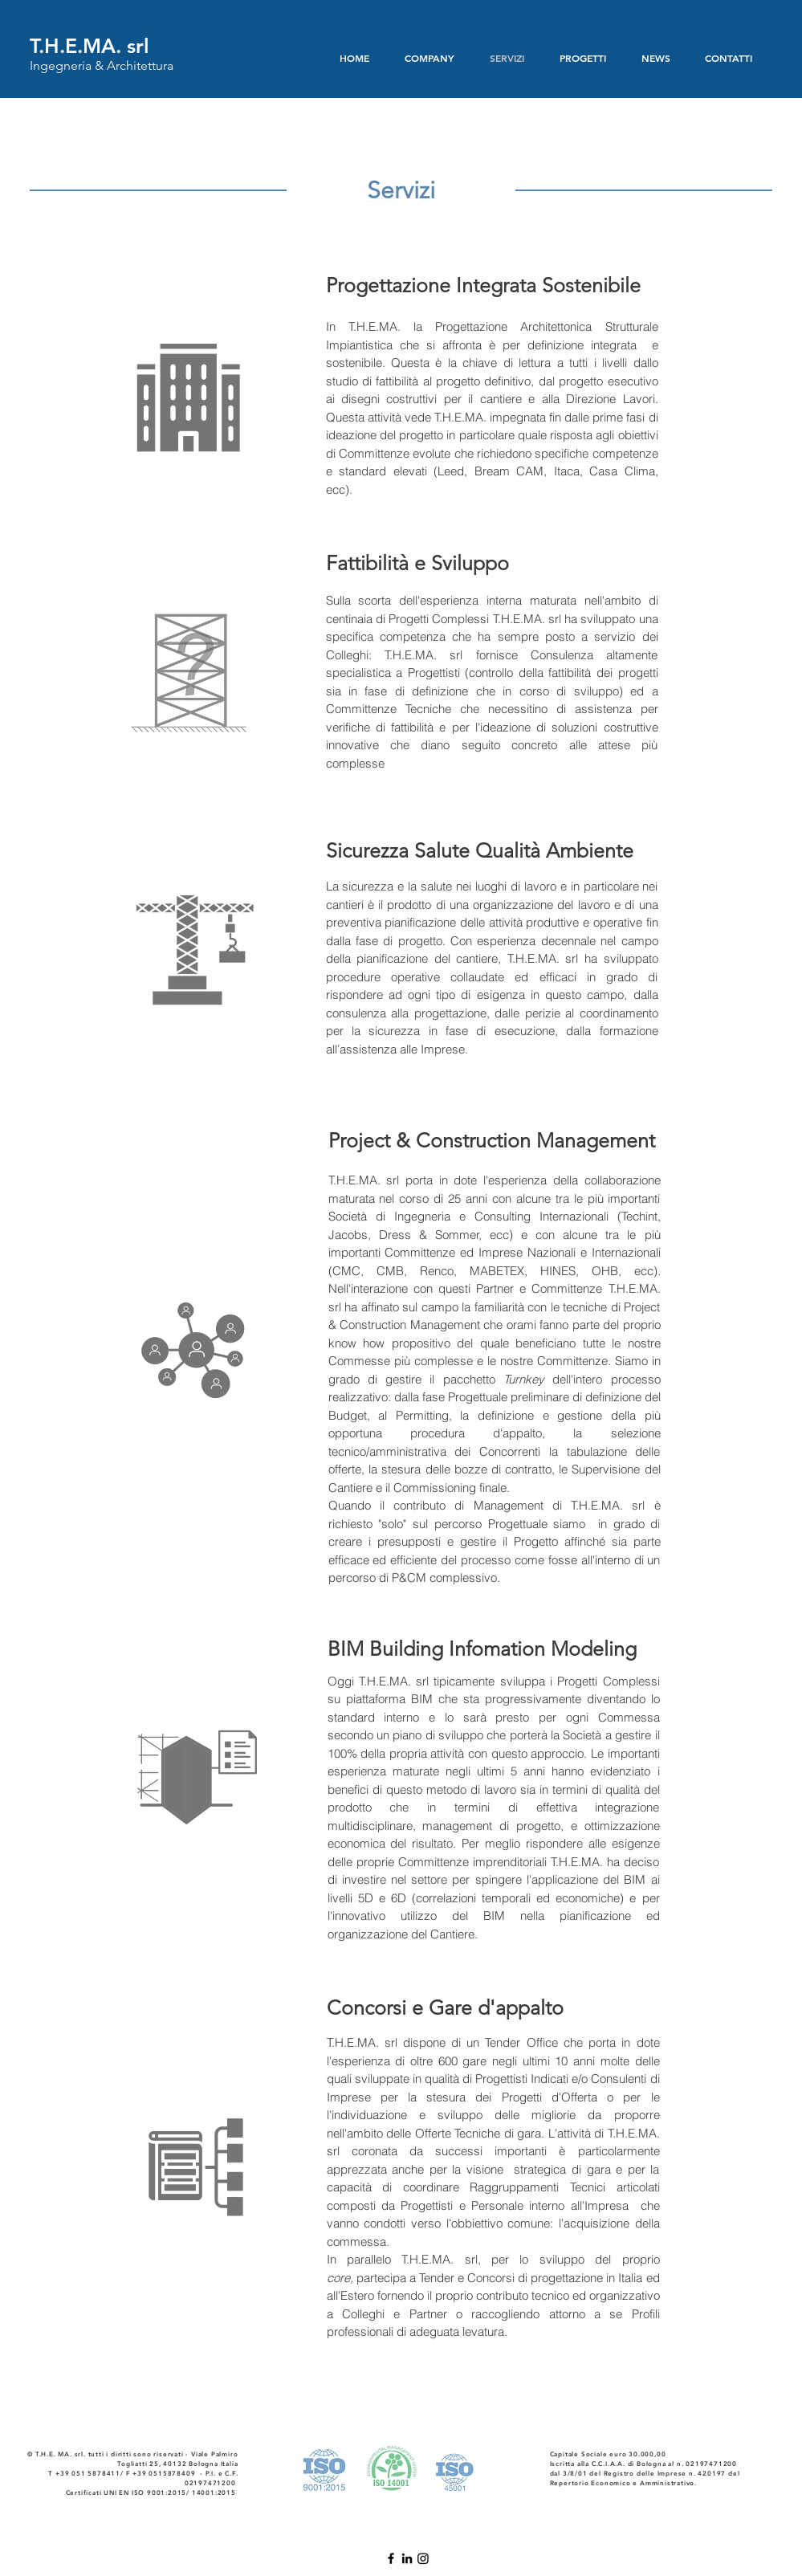  Describe the element at coordinates (407, 2558) in the screenshot. I see `[Black Icon LinkedIn]` at that location.